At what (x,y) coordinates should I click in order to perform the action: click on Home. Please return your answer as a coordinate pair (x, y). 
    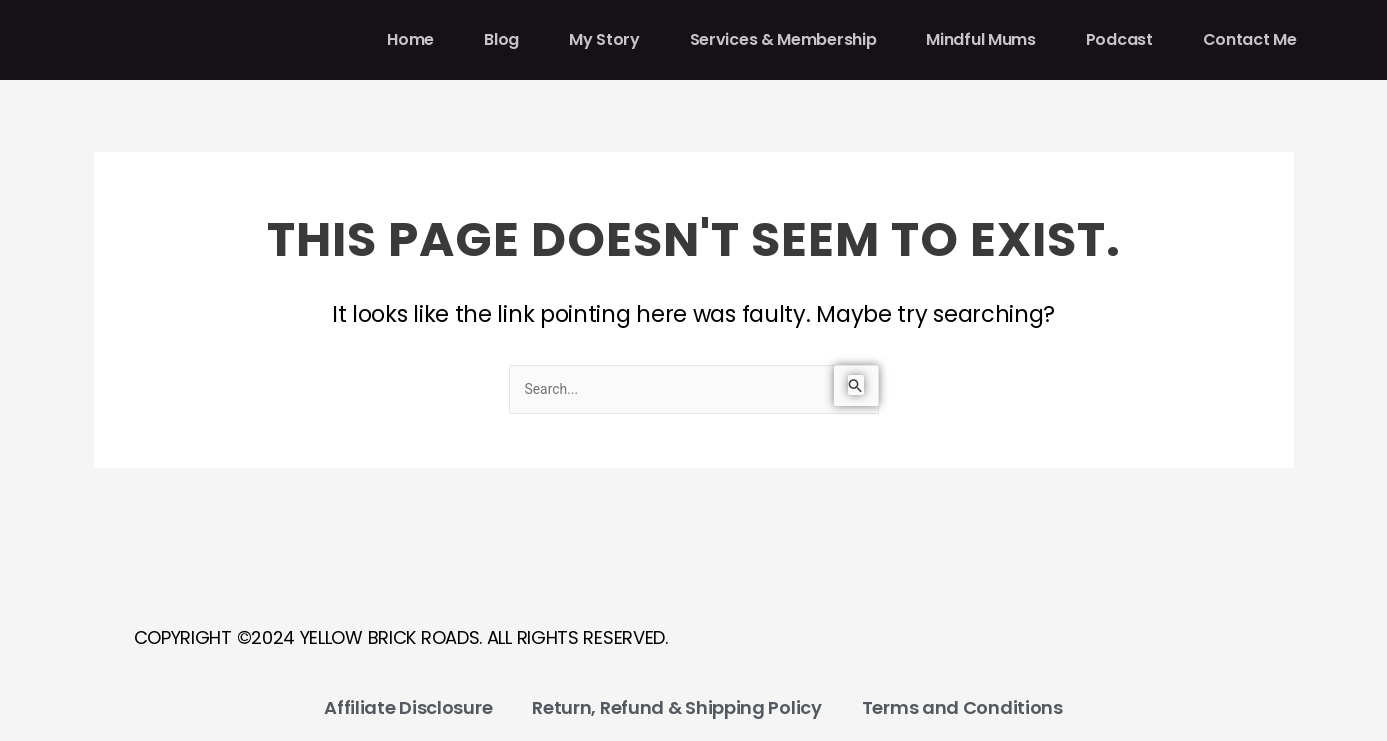
    Looking at the image, I should click on (410, 39).